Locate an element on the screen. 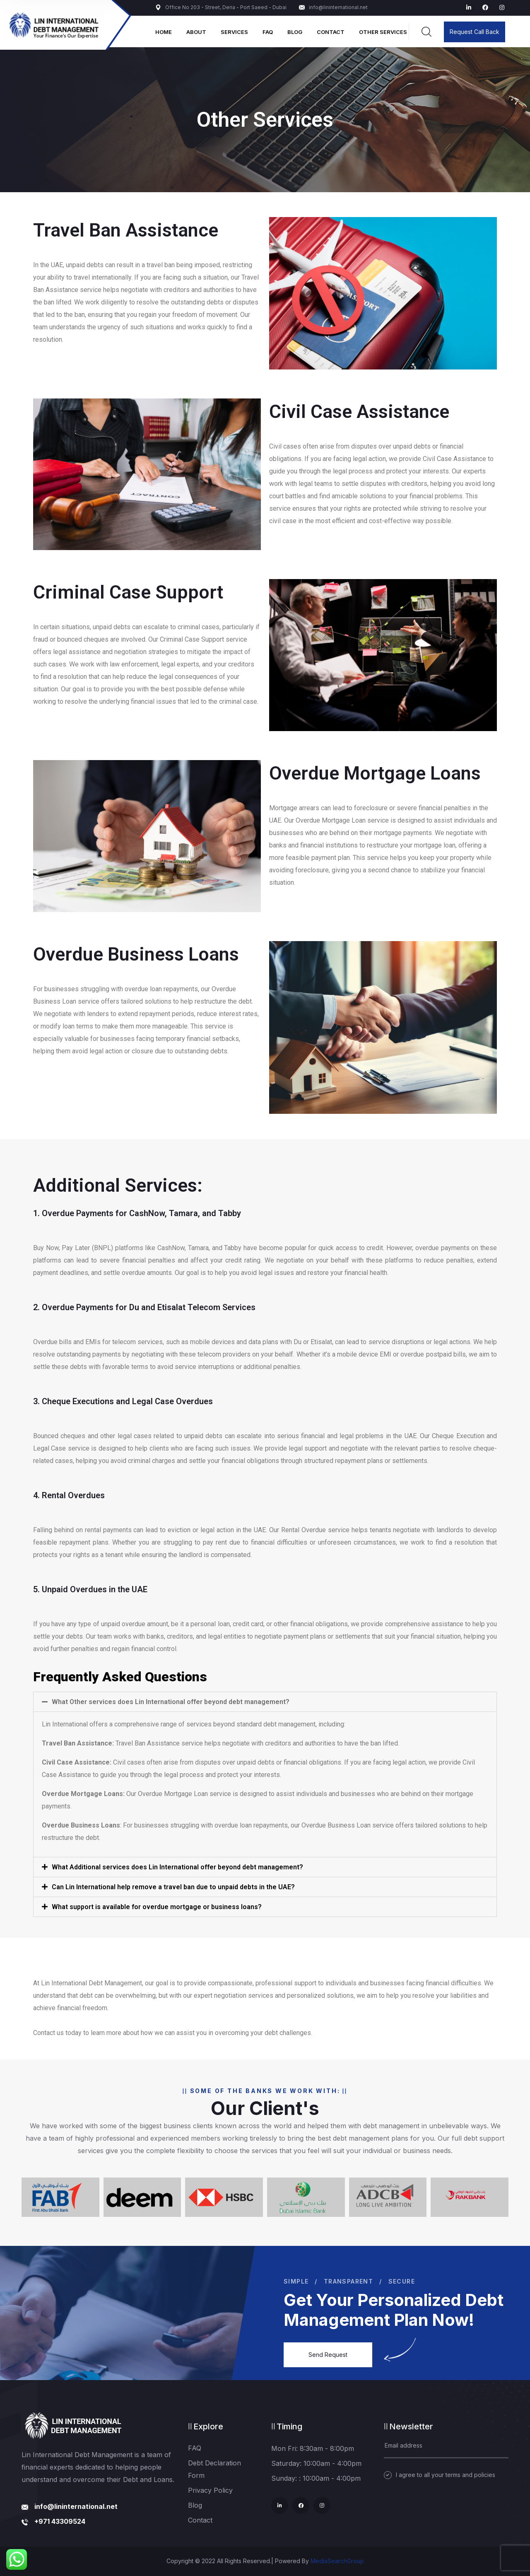  Blog is located at coordinates (294, 32).